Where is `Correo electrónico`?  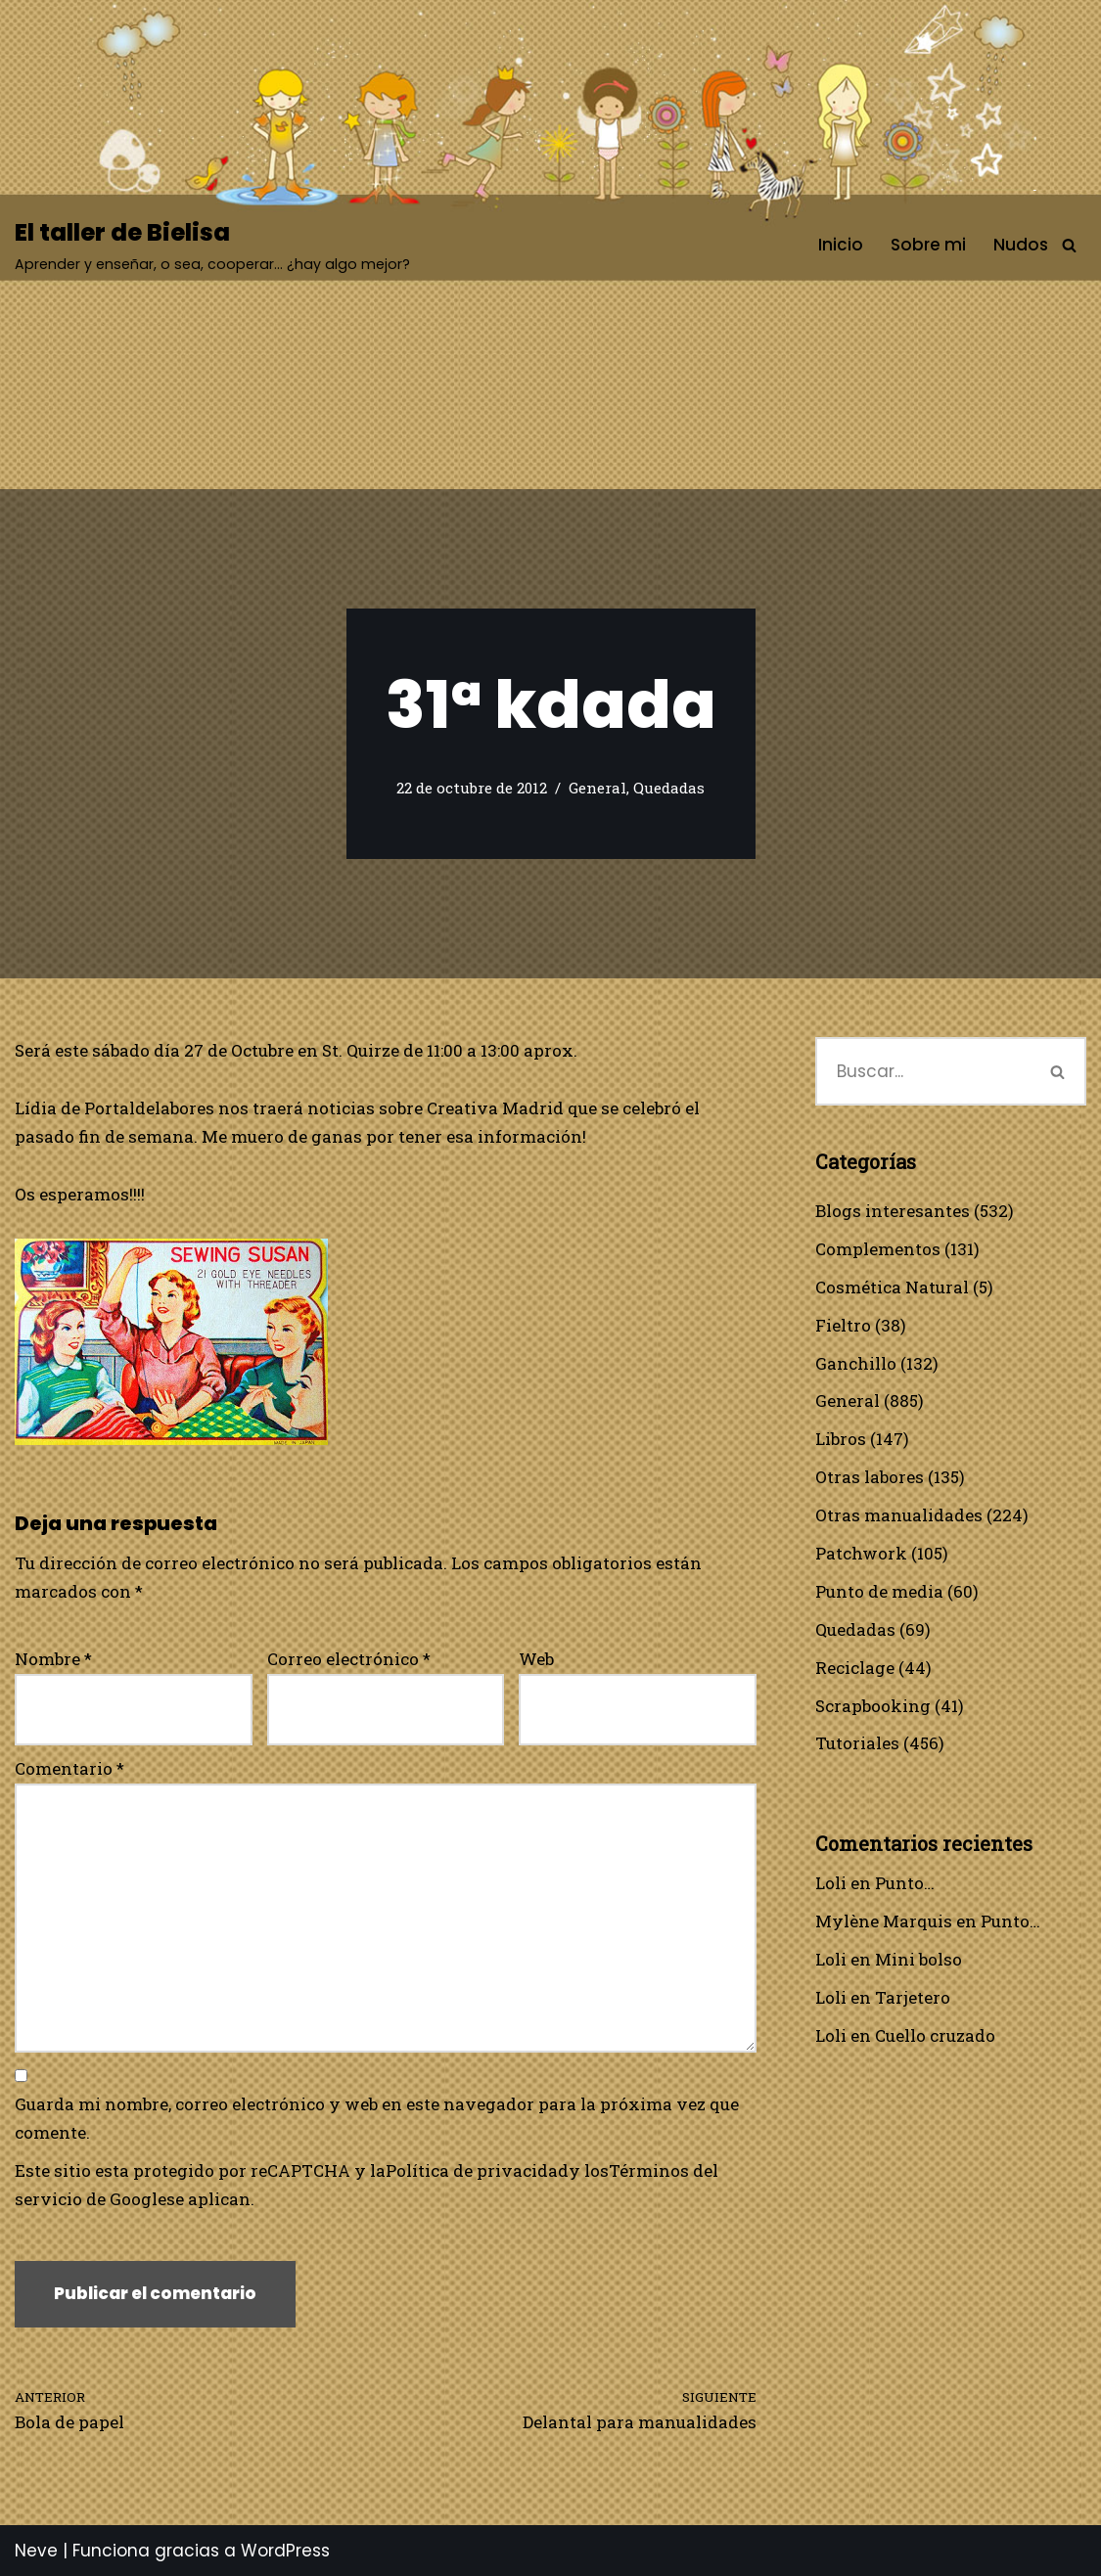
Correo electrónico is located at coordinates (349, 1659).